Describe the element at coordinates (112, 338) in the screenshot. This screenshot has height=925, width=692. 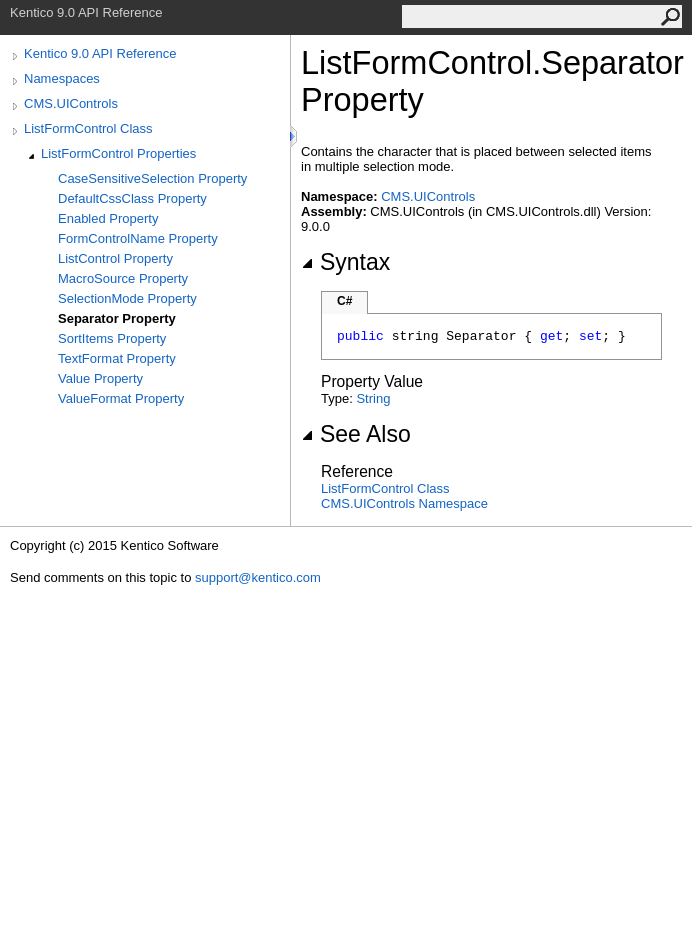
I see `SortItems Property` at that location.